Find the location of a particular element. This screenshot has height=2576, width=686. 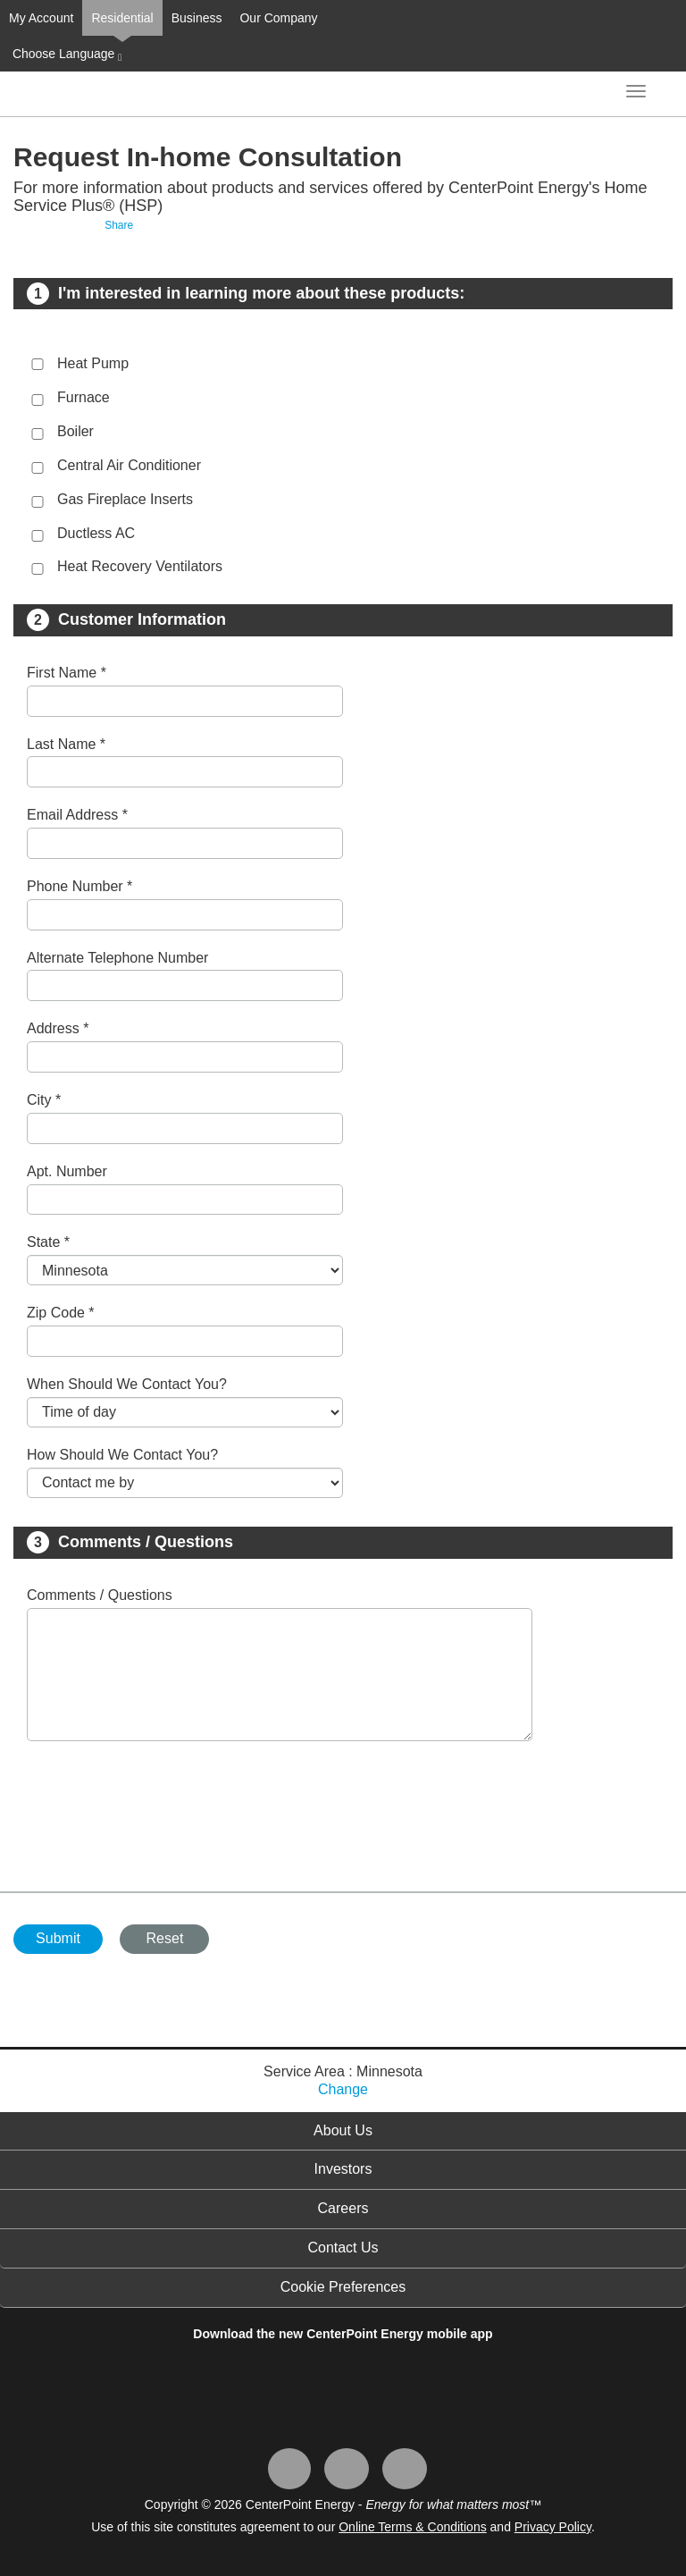

Cookie Preferences is located at coordinates (343, 2286).